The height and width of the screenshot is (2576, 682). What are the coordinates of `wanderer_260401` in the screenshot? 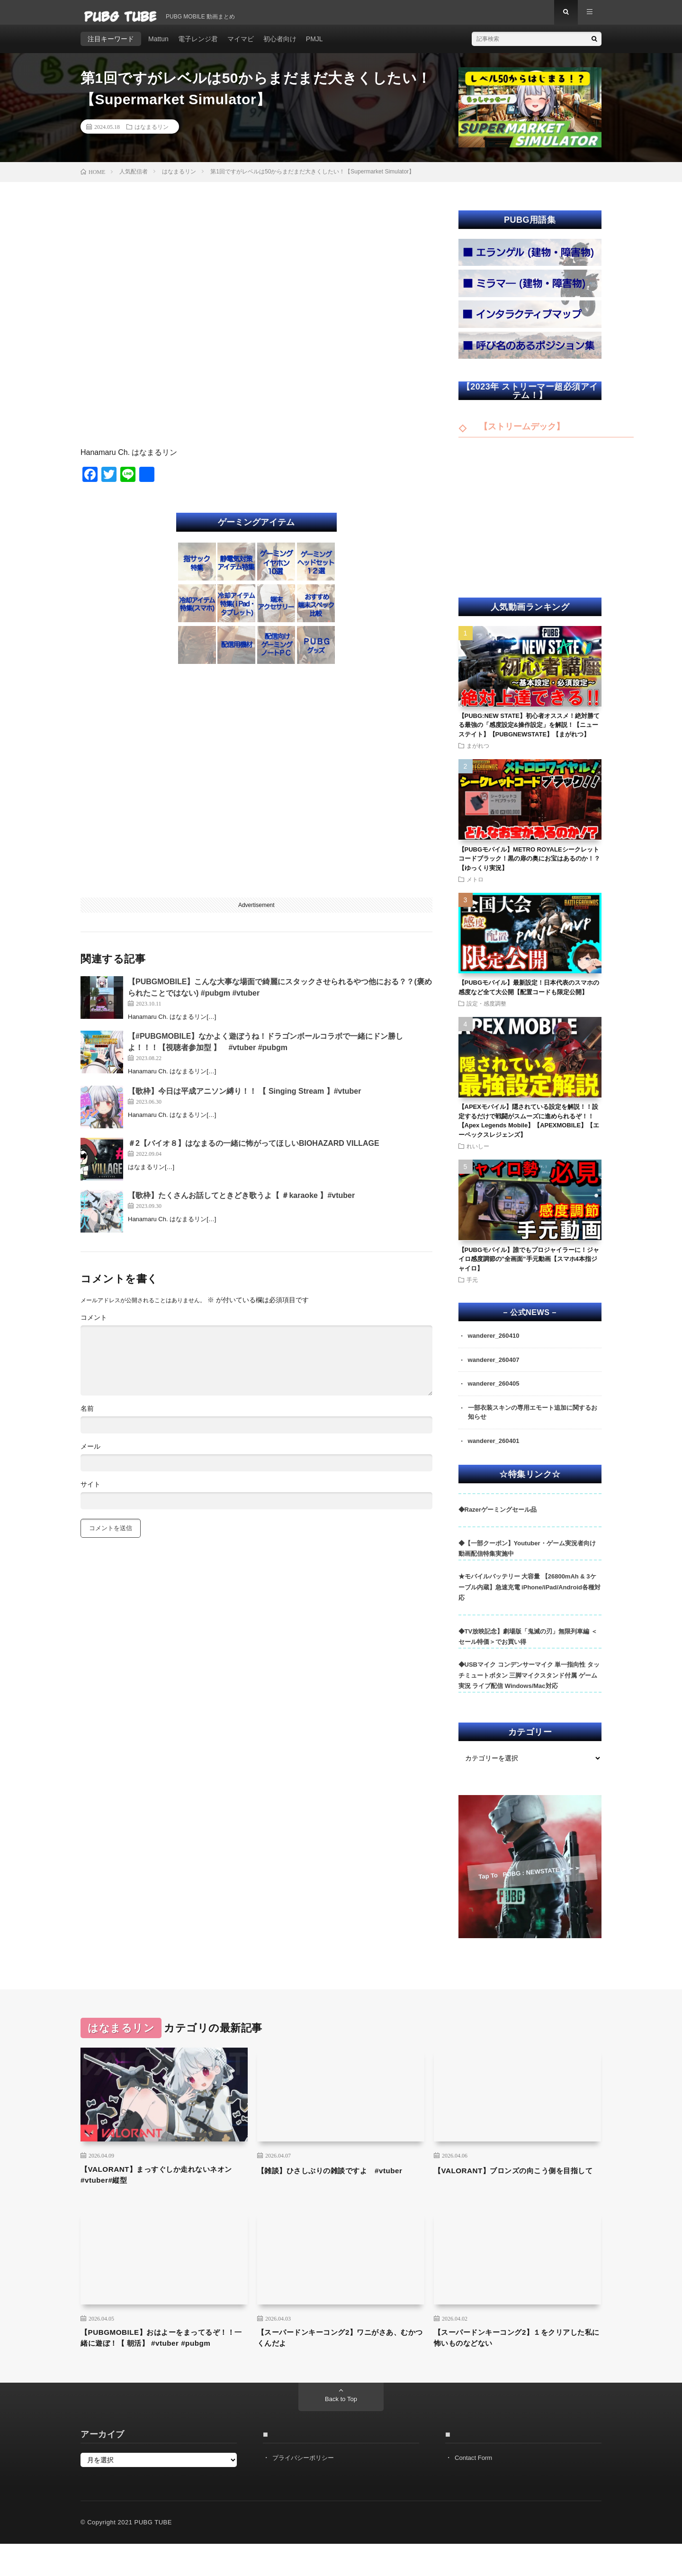 It's located at (495, 1453).